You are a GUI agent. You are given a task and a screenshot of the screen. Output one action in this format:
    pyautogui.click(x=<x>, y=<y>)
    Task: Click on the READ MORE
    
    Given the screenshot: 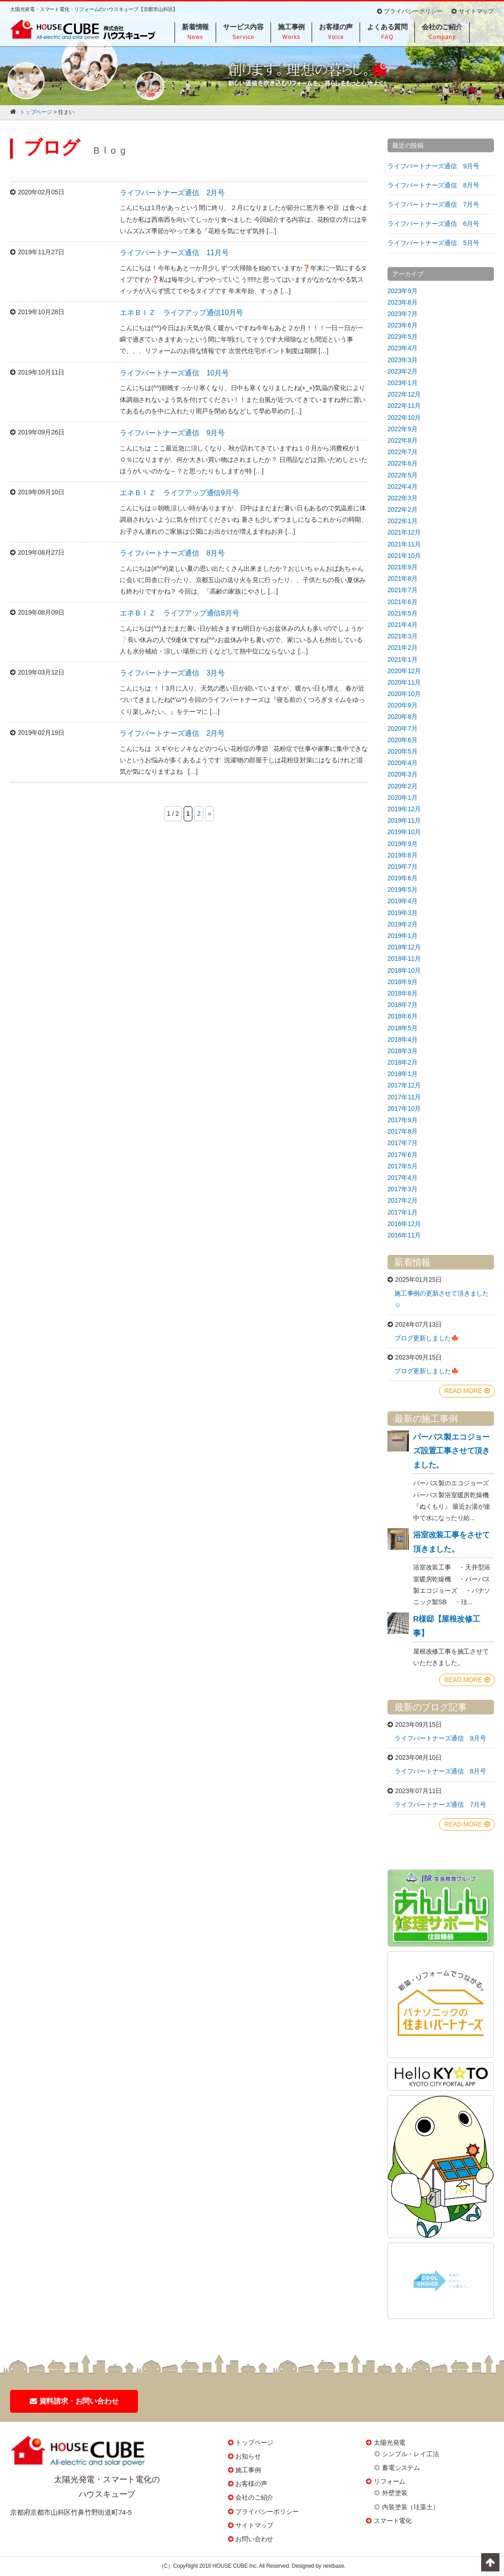 What is the action you would take?
    pyautogui.click(x=467, y=1390)
    